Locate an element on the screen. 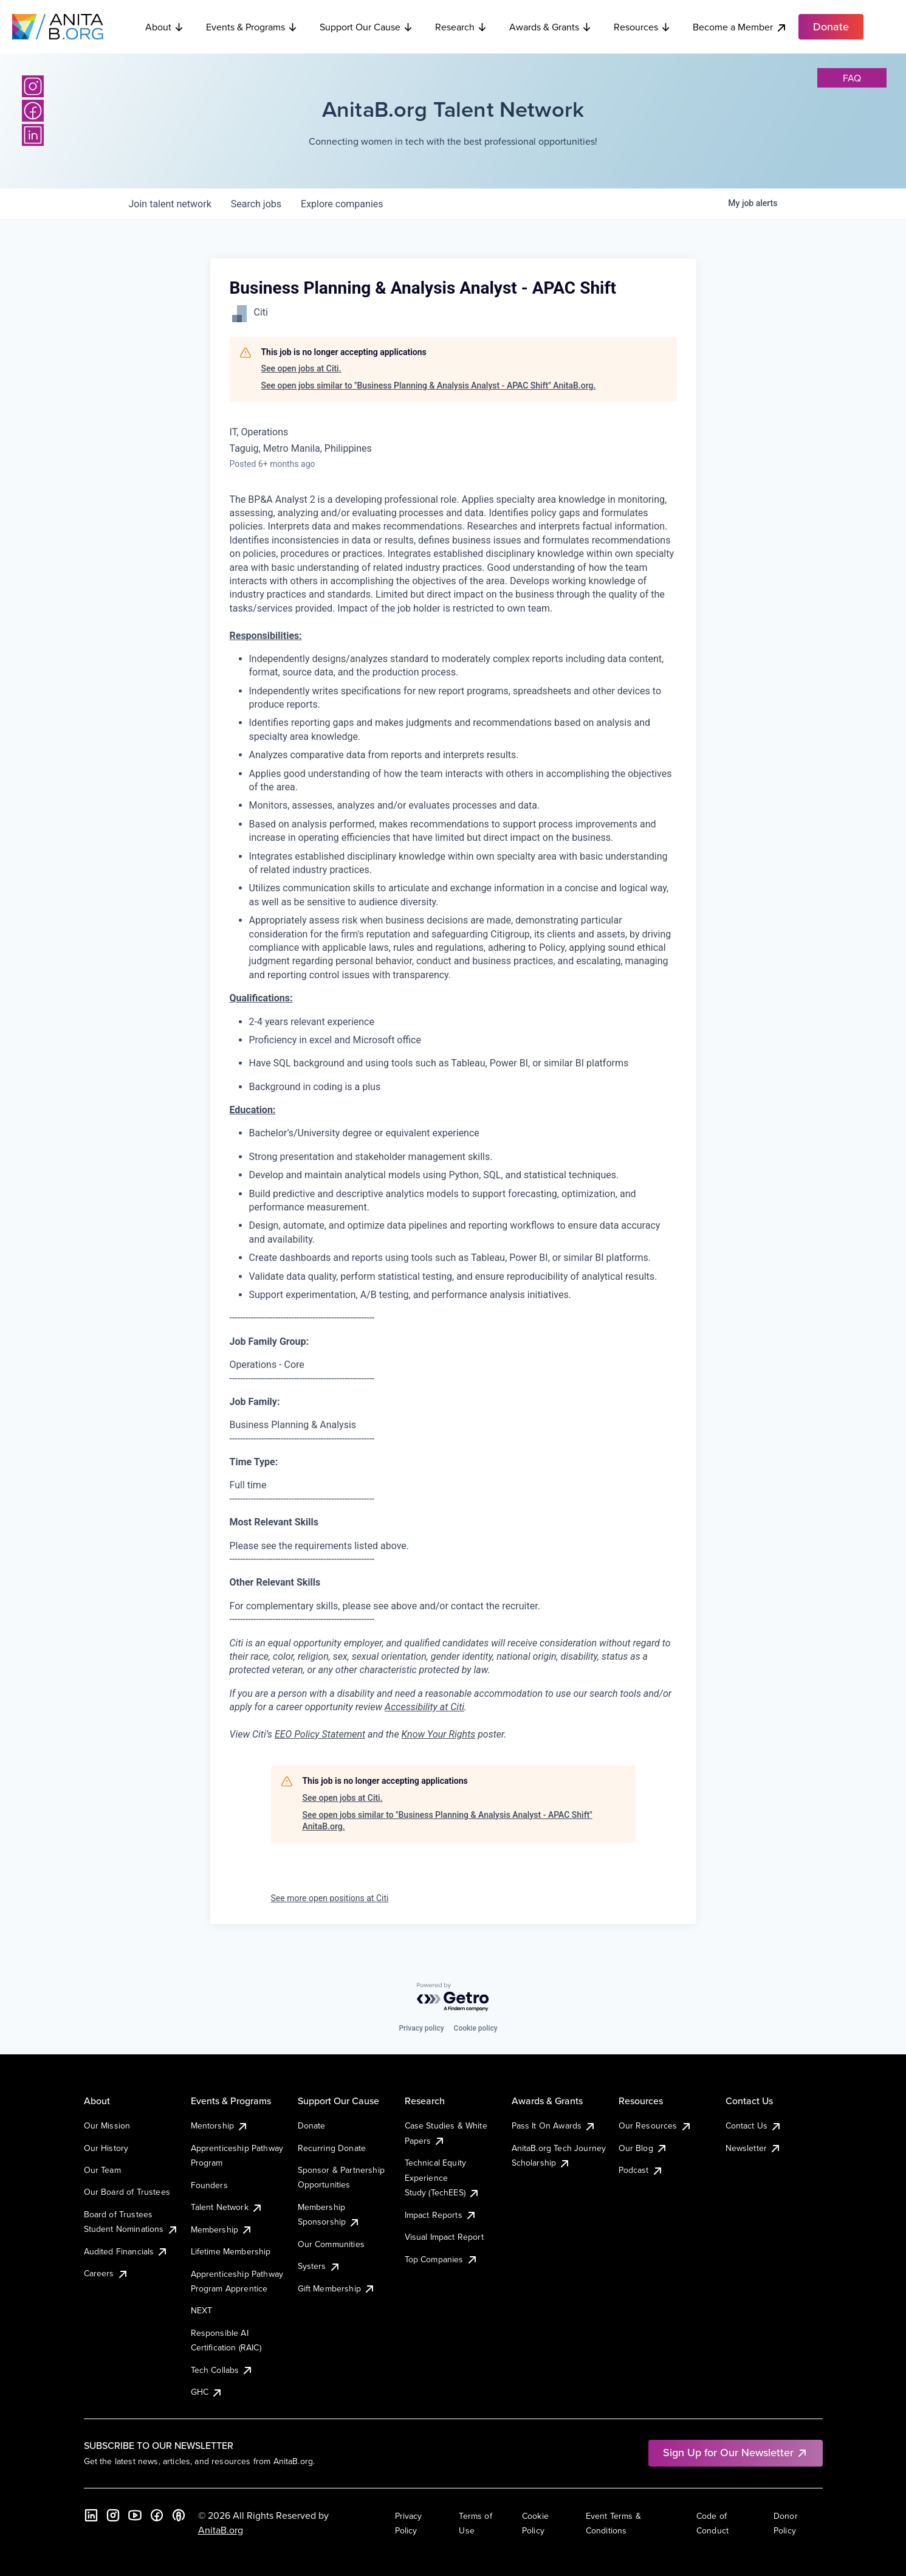 The image size is (906, 2576). Impact Reports is located at coordinates (441, 2215).